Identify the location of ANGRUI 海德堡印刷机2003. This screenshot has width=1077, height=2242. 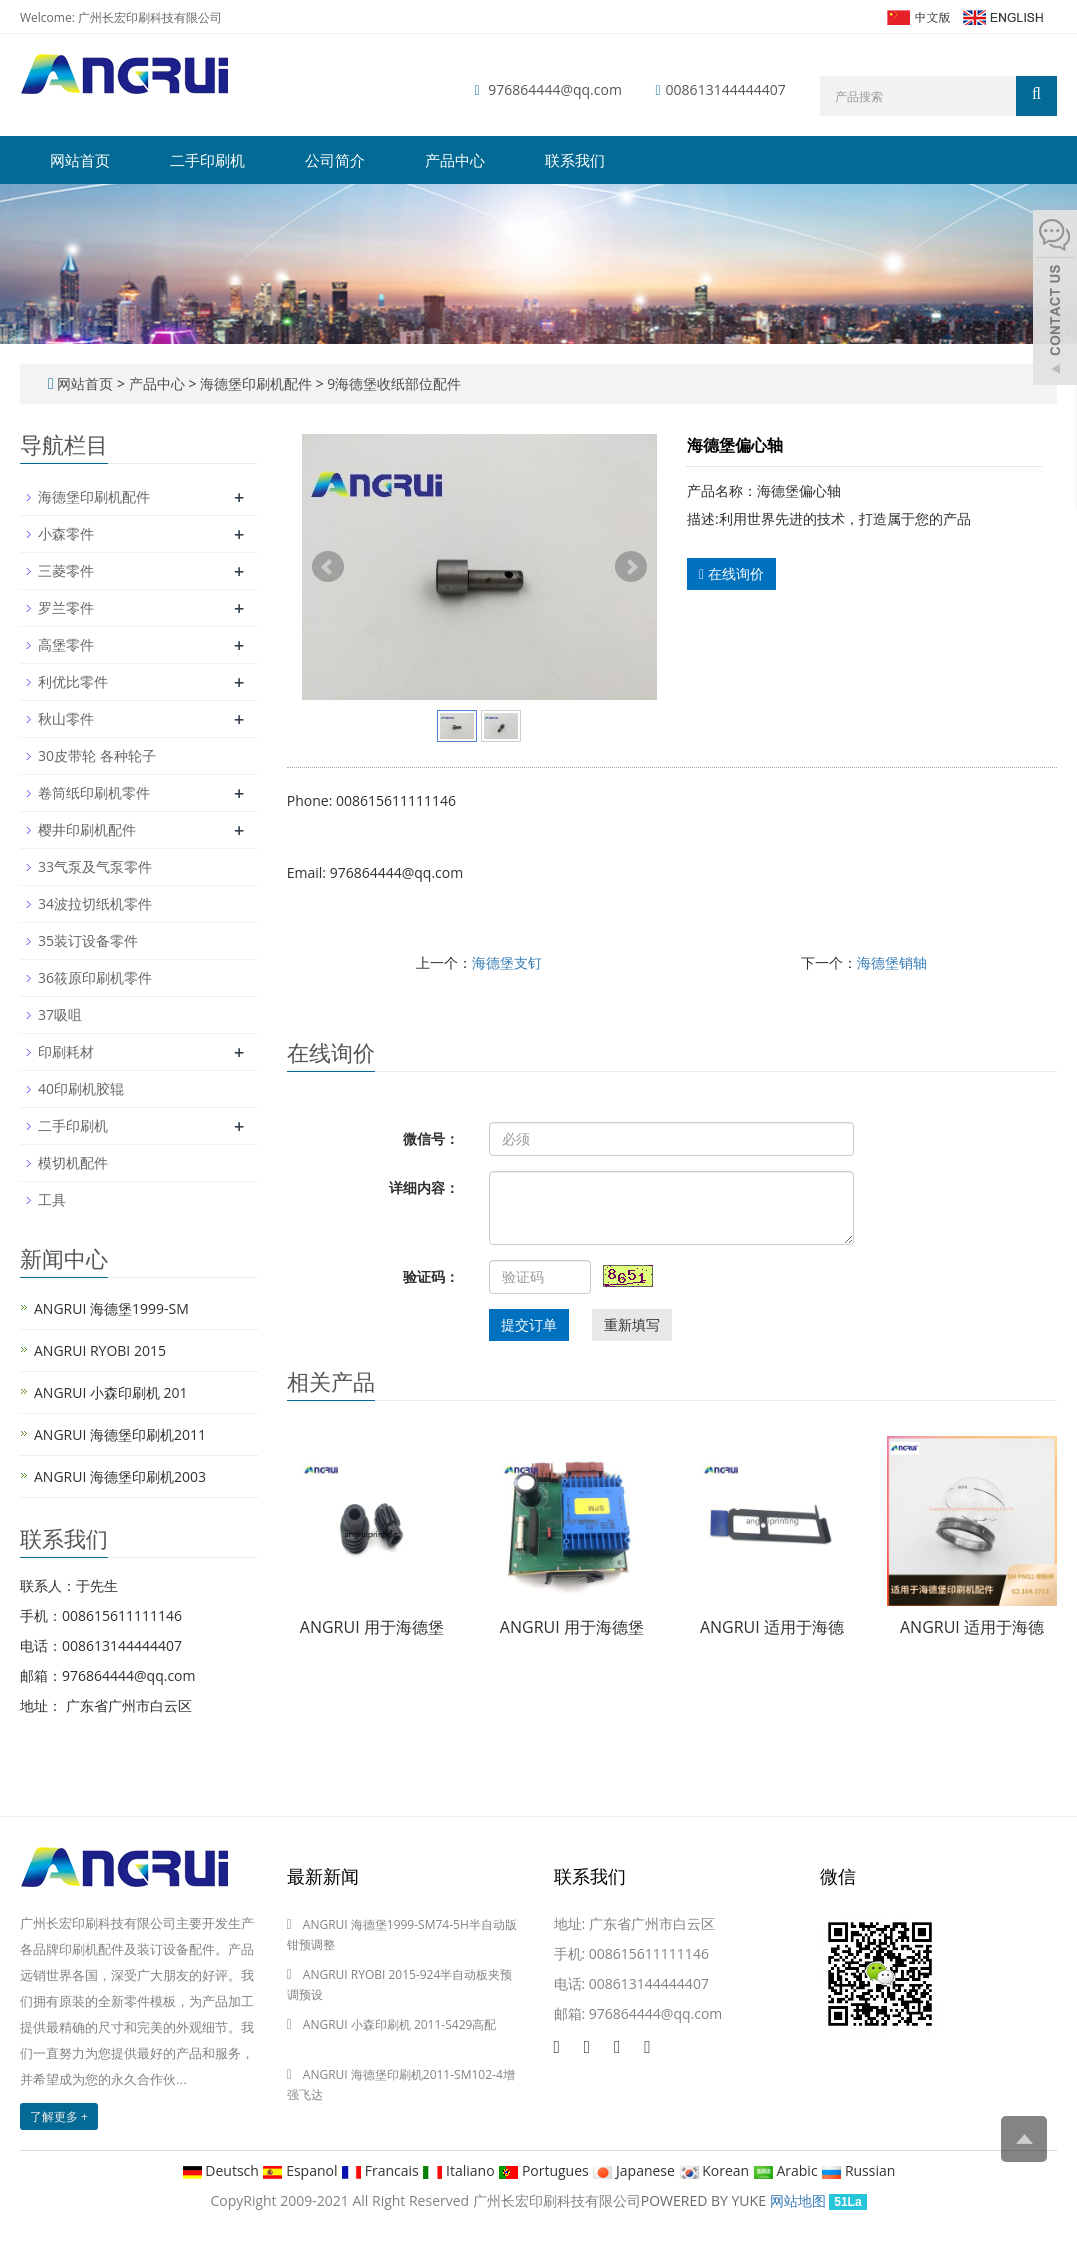
(120, 1476).